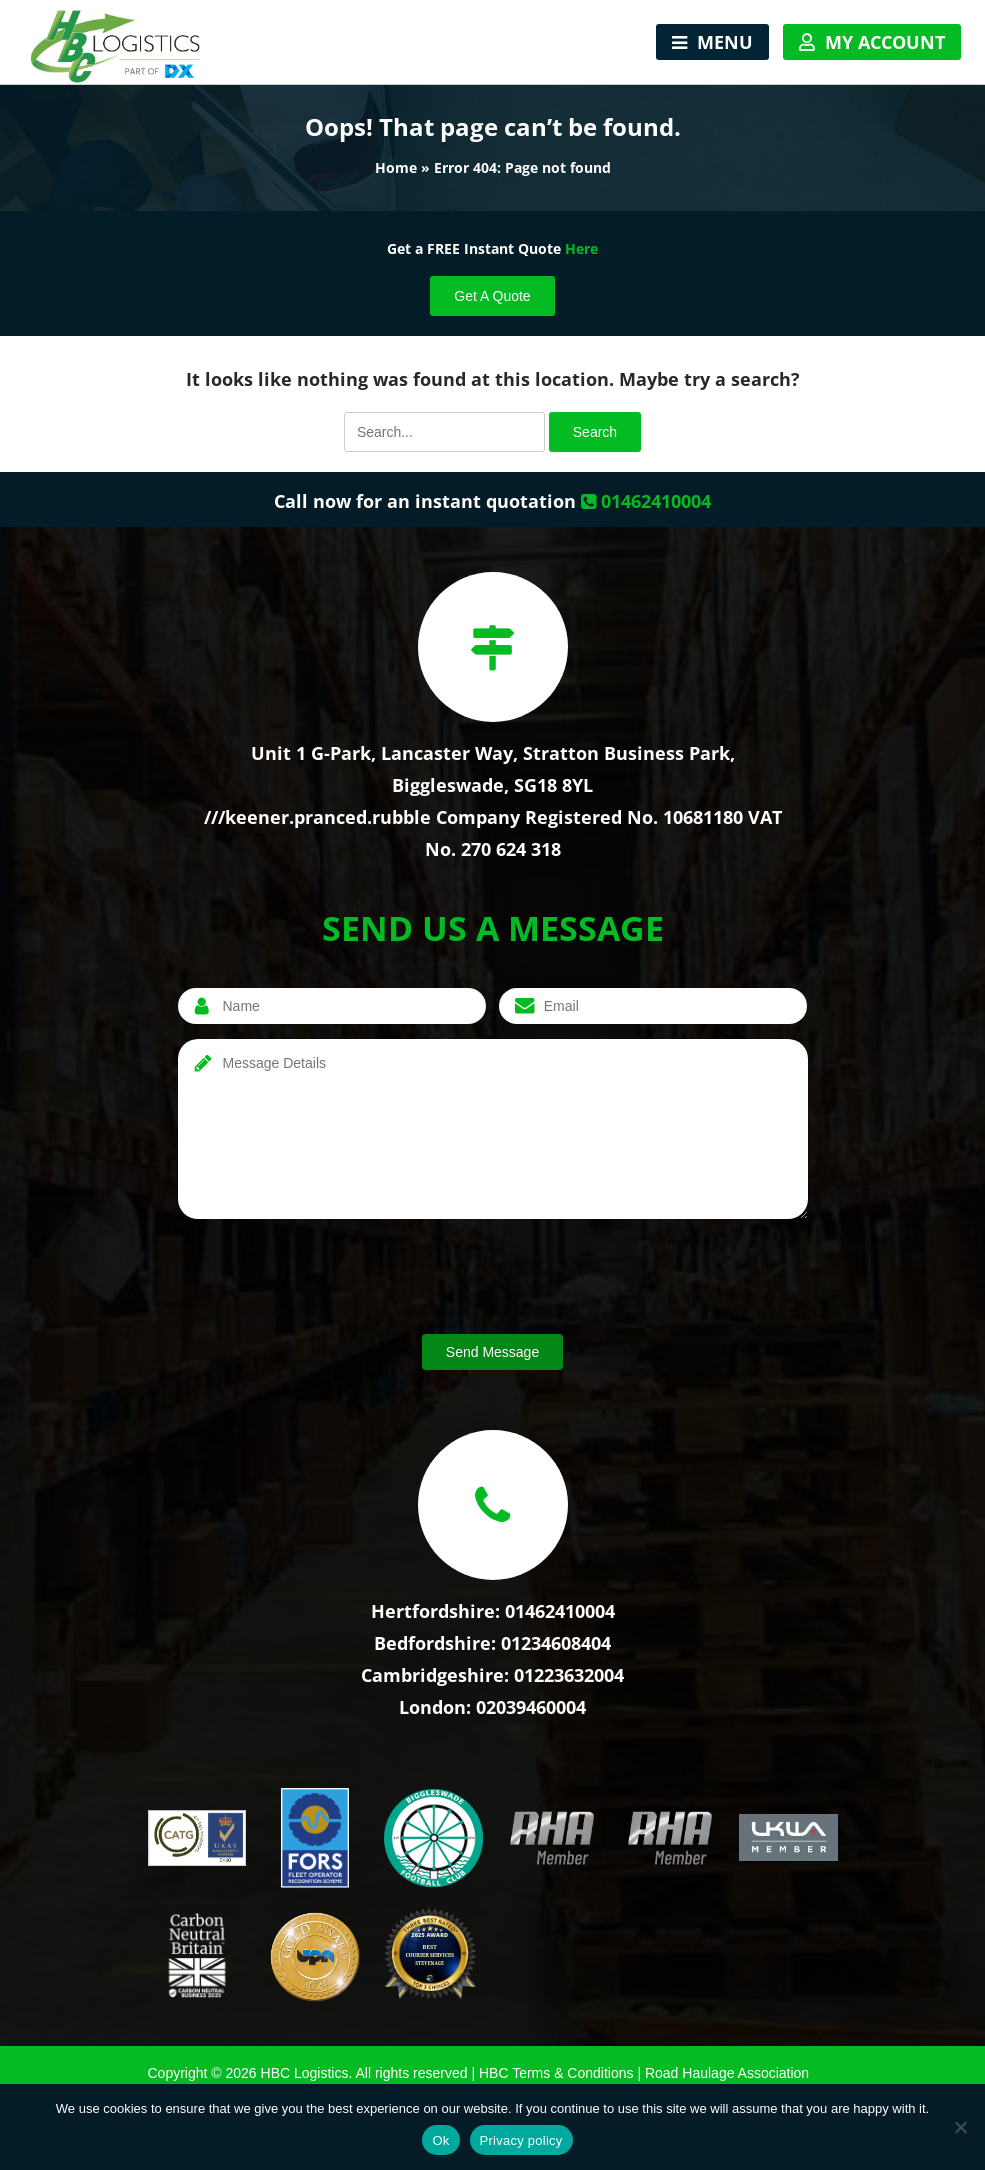  Describe the element at coordinates (556, 2073) in the screenshot. I see `HBC Terms & Conditions` at that location.